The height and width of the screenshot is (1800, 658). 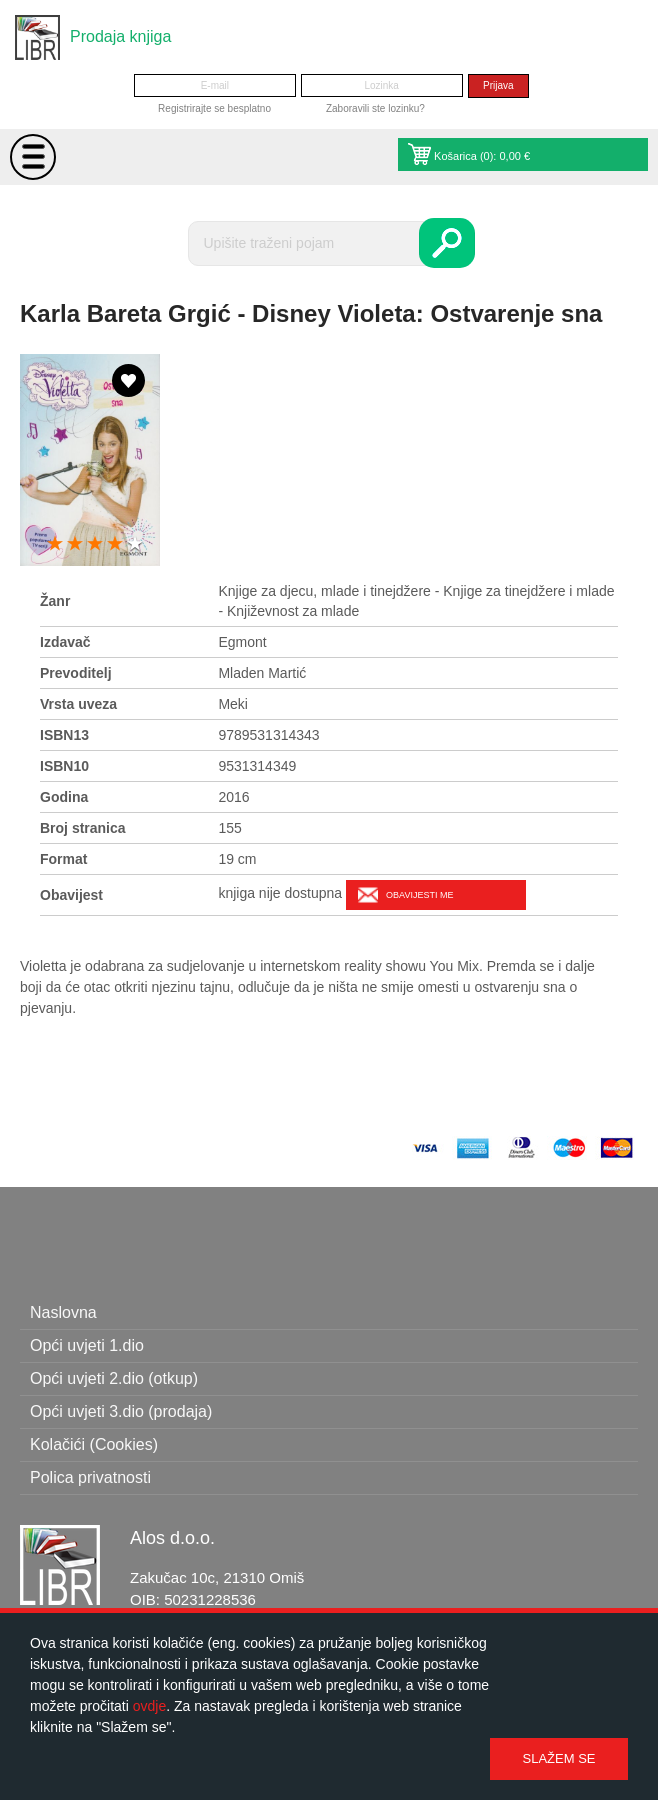 I want to click on Naslovna, so click(x=63, y=1312).